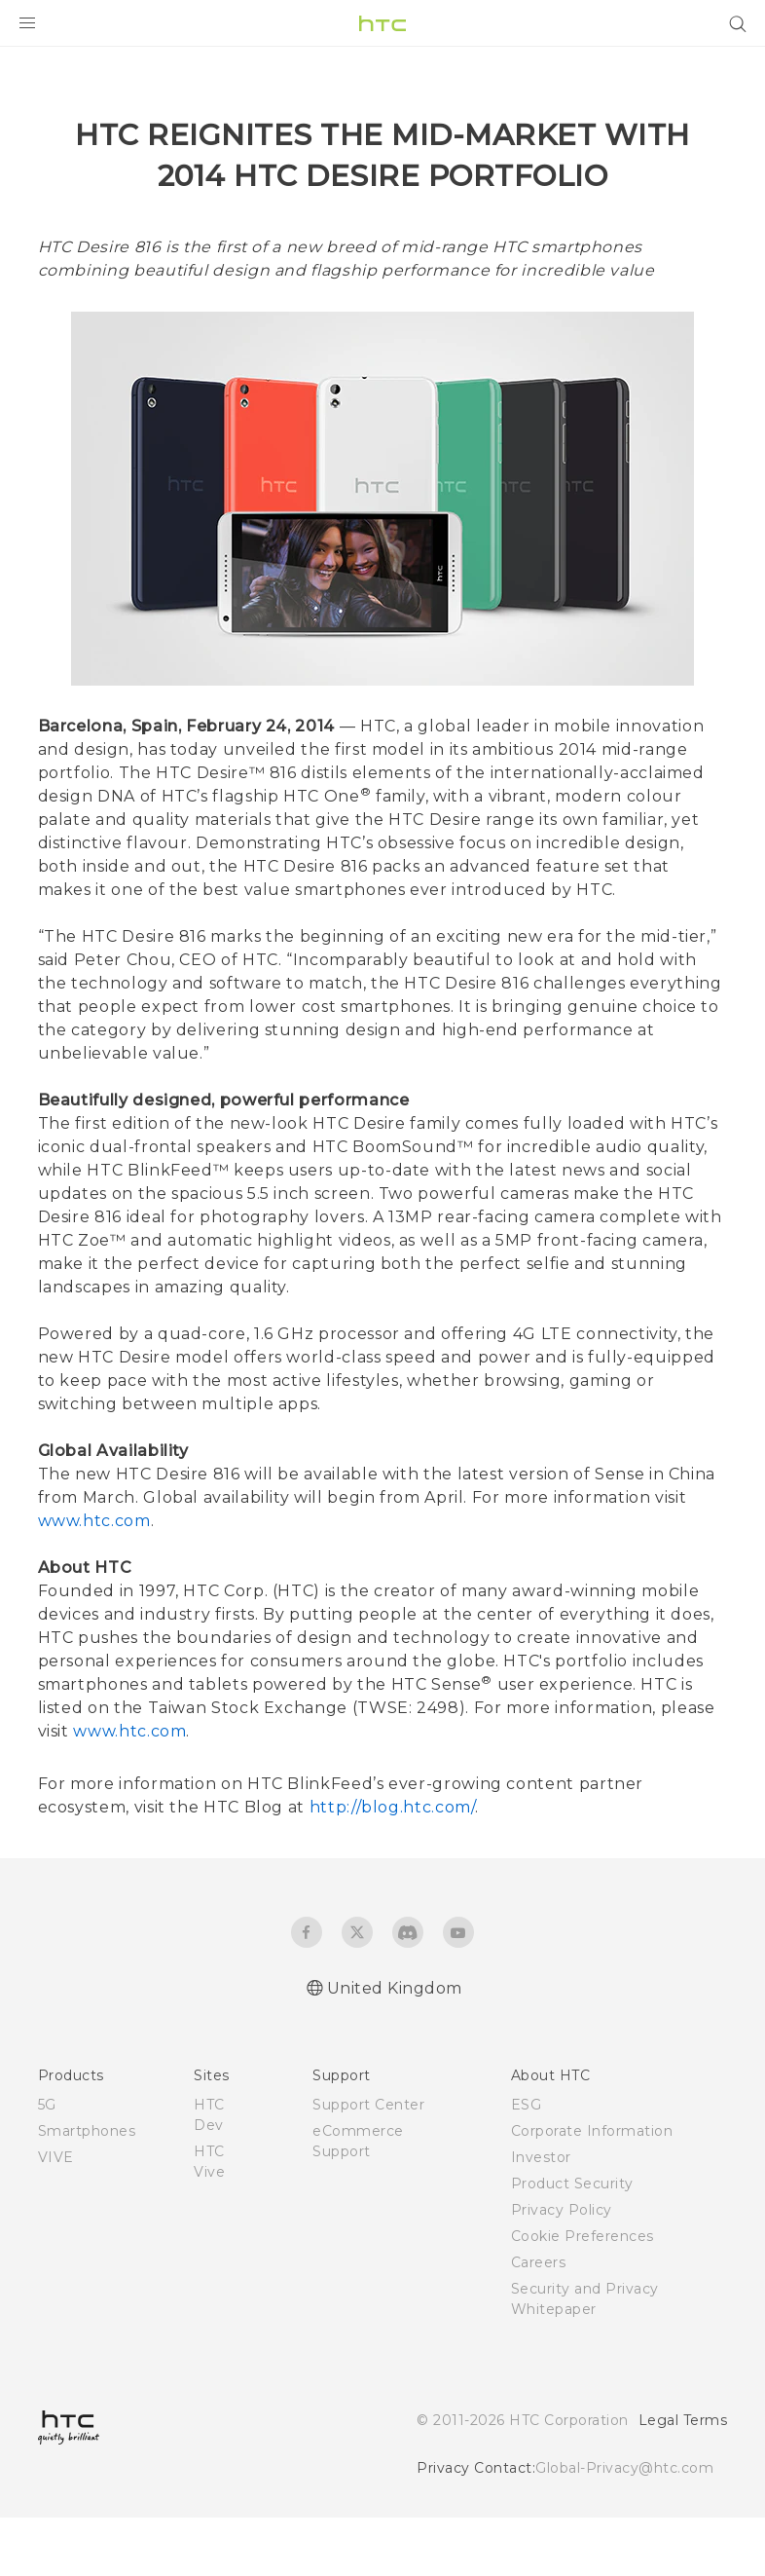 This screenshot has width=765, height=2576. I want to click on Legal Terms, so click(683, 2478).